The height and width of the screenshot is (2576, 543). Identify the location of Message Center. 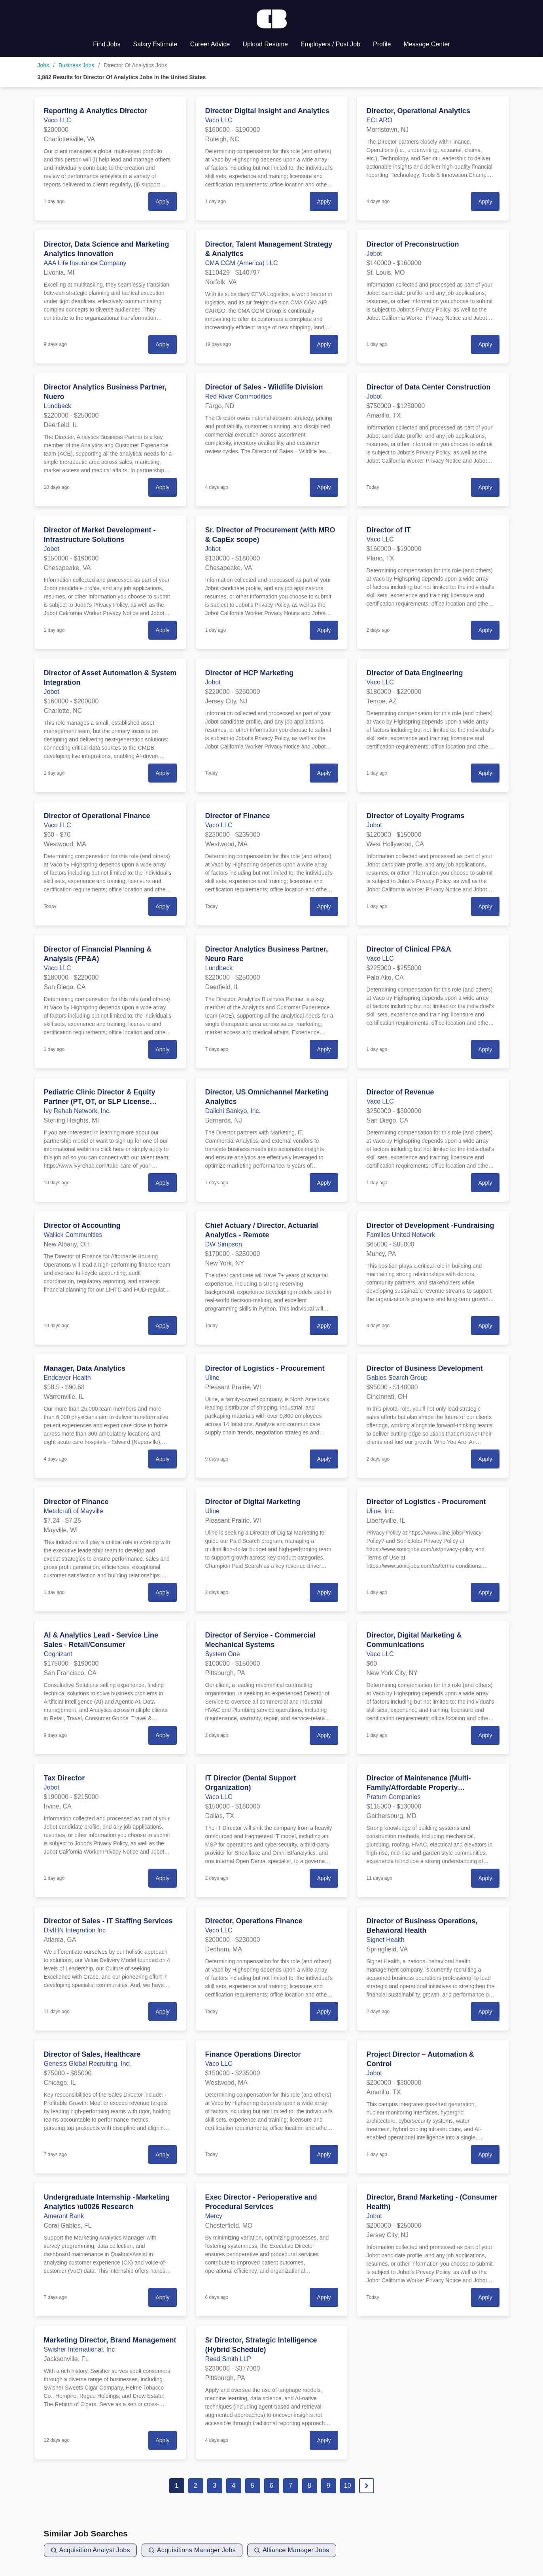
(426, 44).